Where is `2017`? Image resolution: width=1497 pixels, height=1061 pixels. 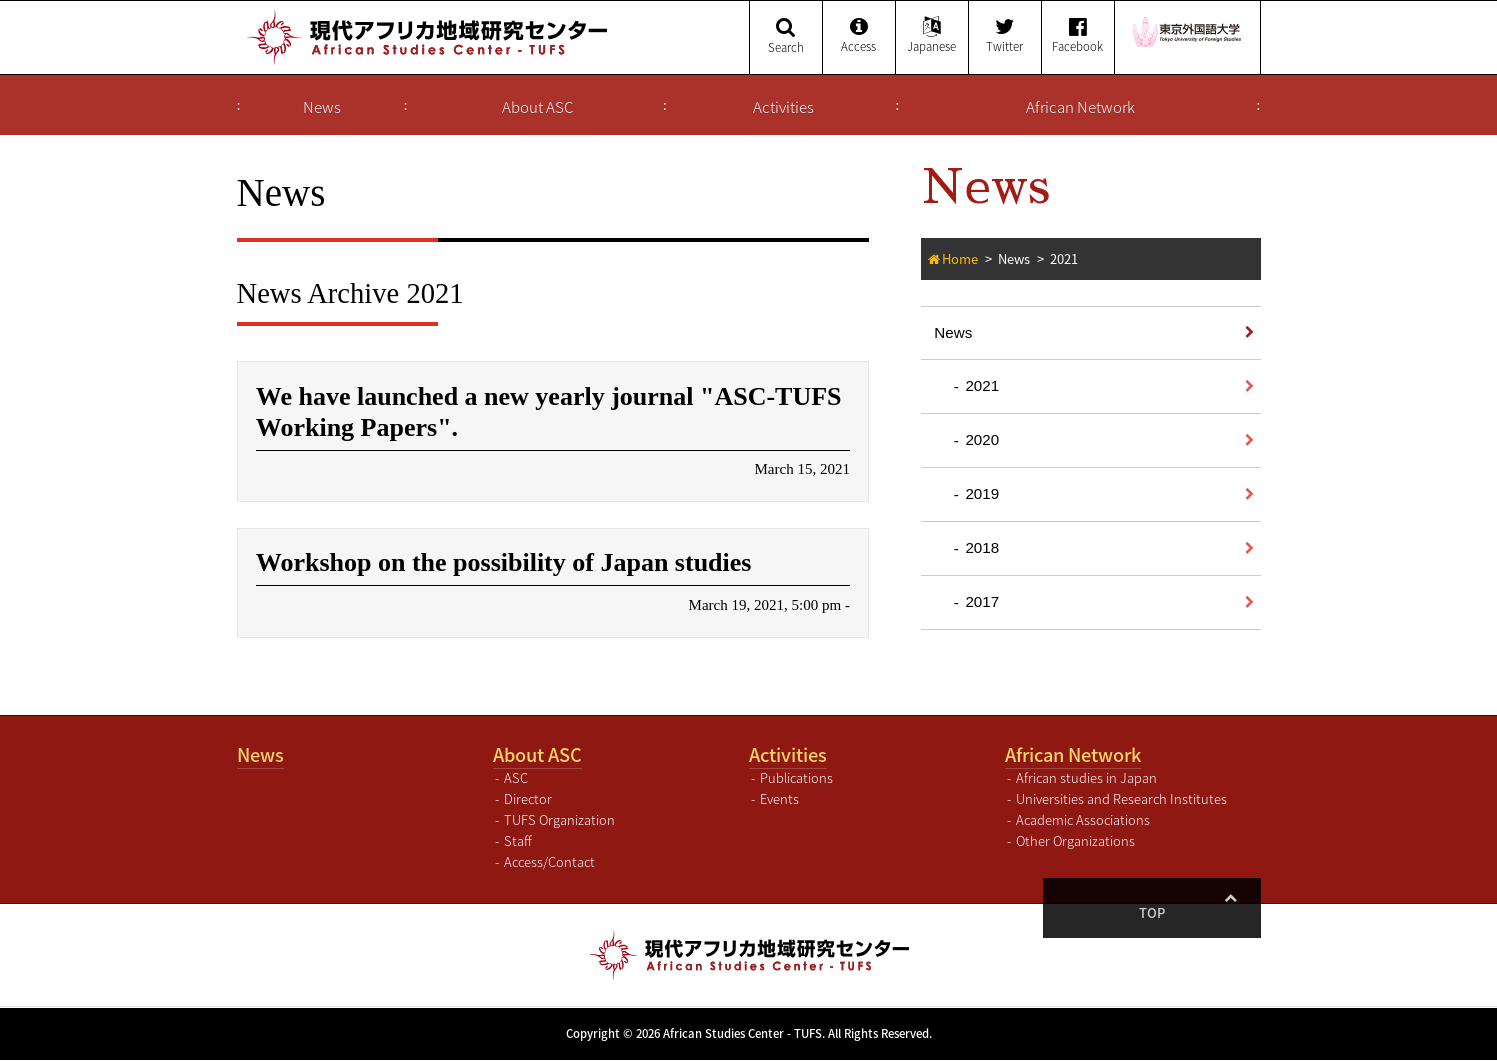
2017 is located at coordinates (982, 601).